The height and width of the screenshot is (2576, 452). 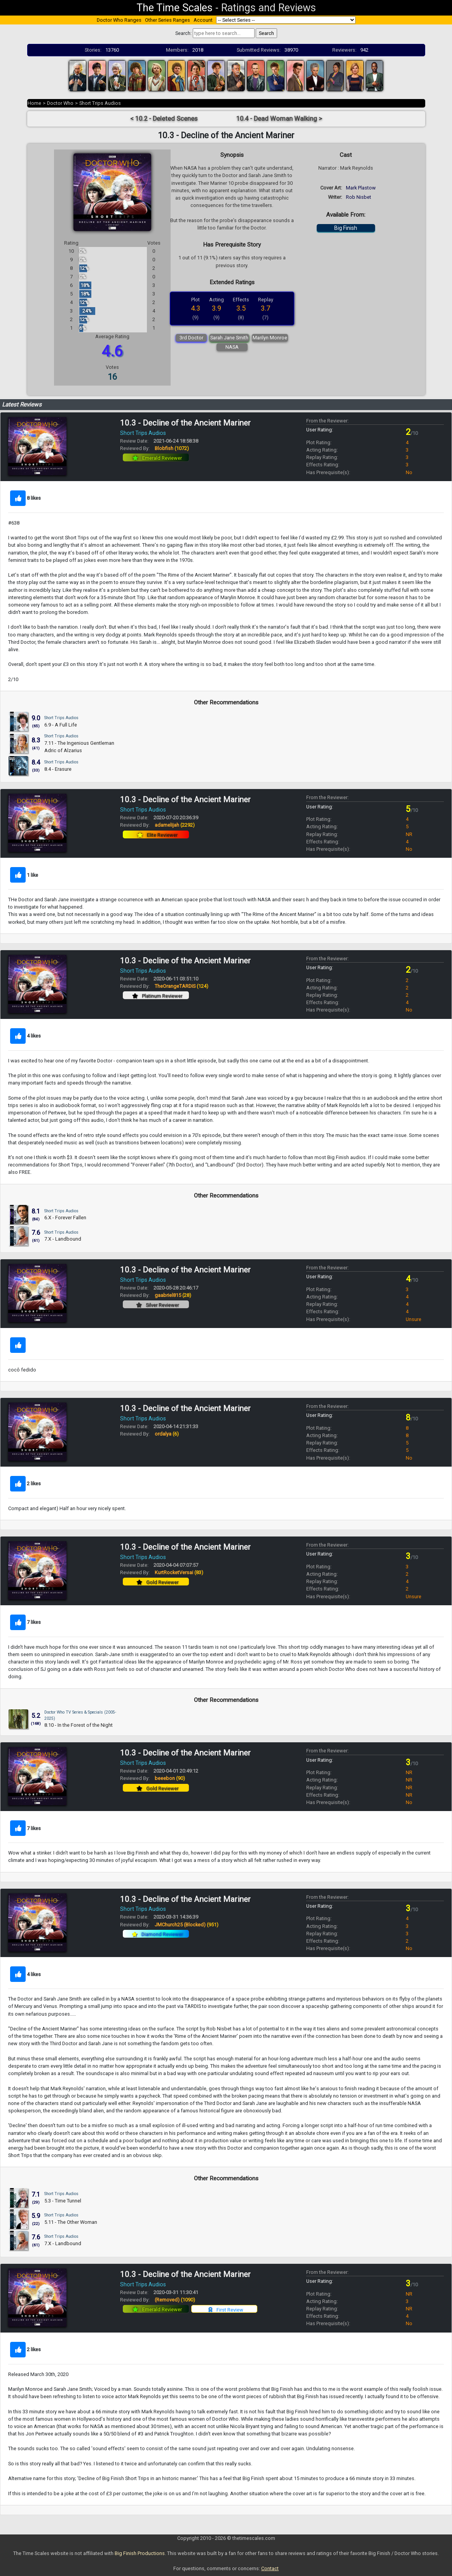 I want to click on 10.3 - Decline of the Ancient Mariner, so click(x=185, y=423).